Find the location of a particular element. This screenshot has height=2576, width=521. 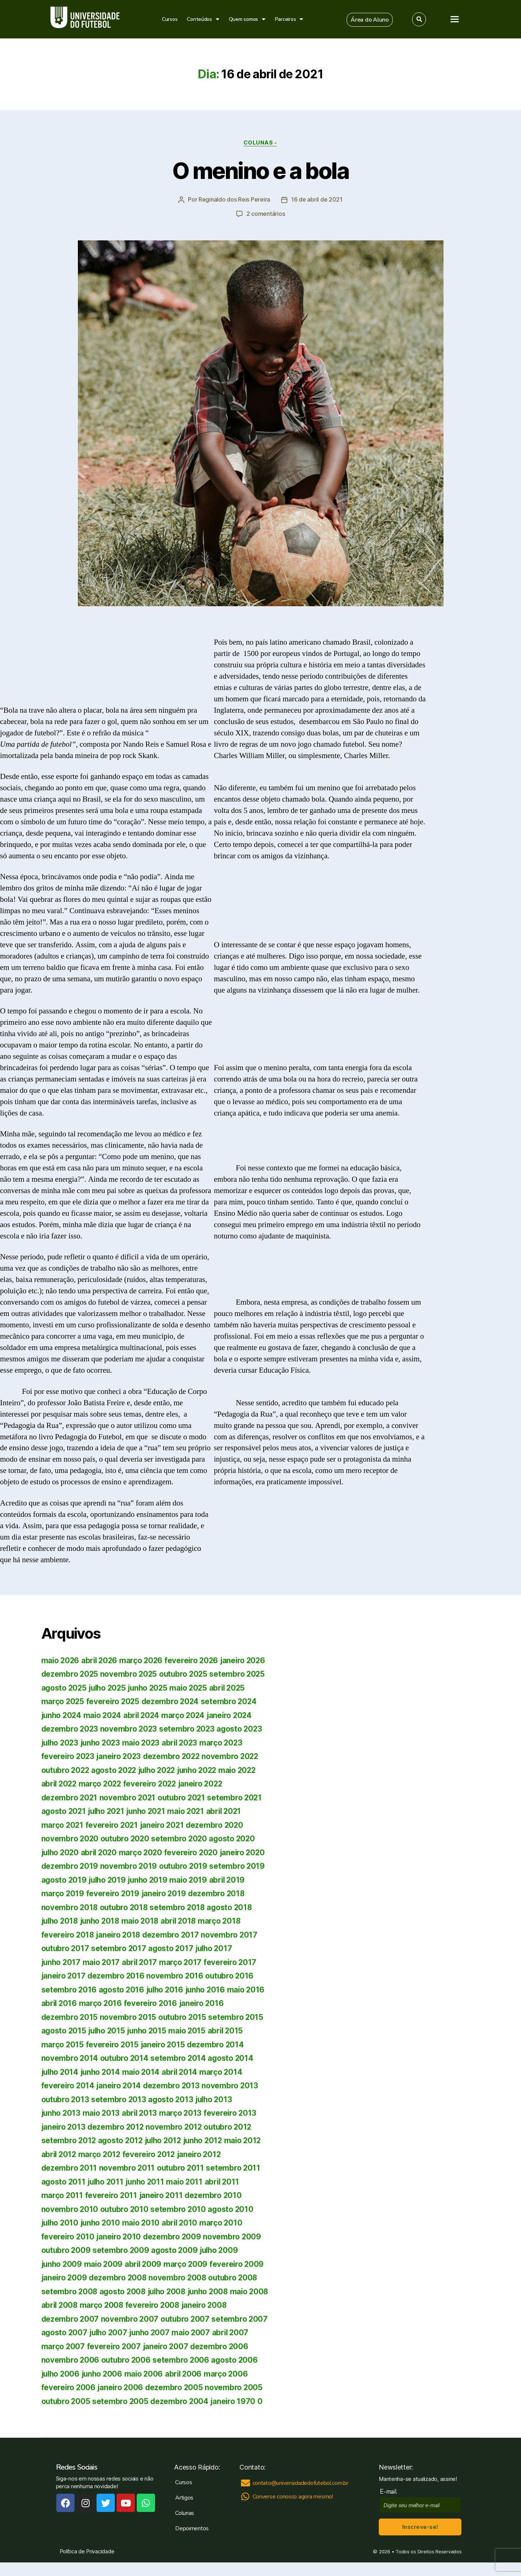

janeiro 2008 is located at coordinates (64, 2318).